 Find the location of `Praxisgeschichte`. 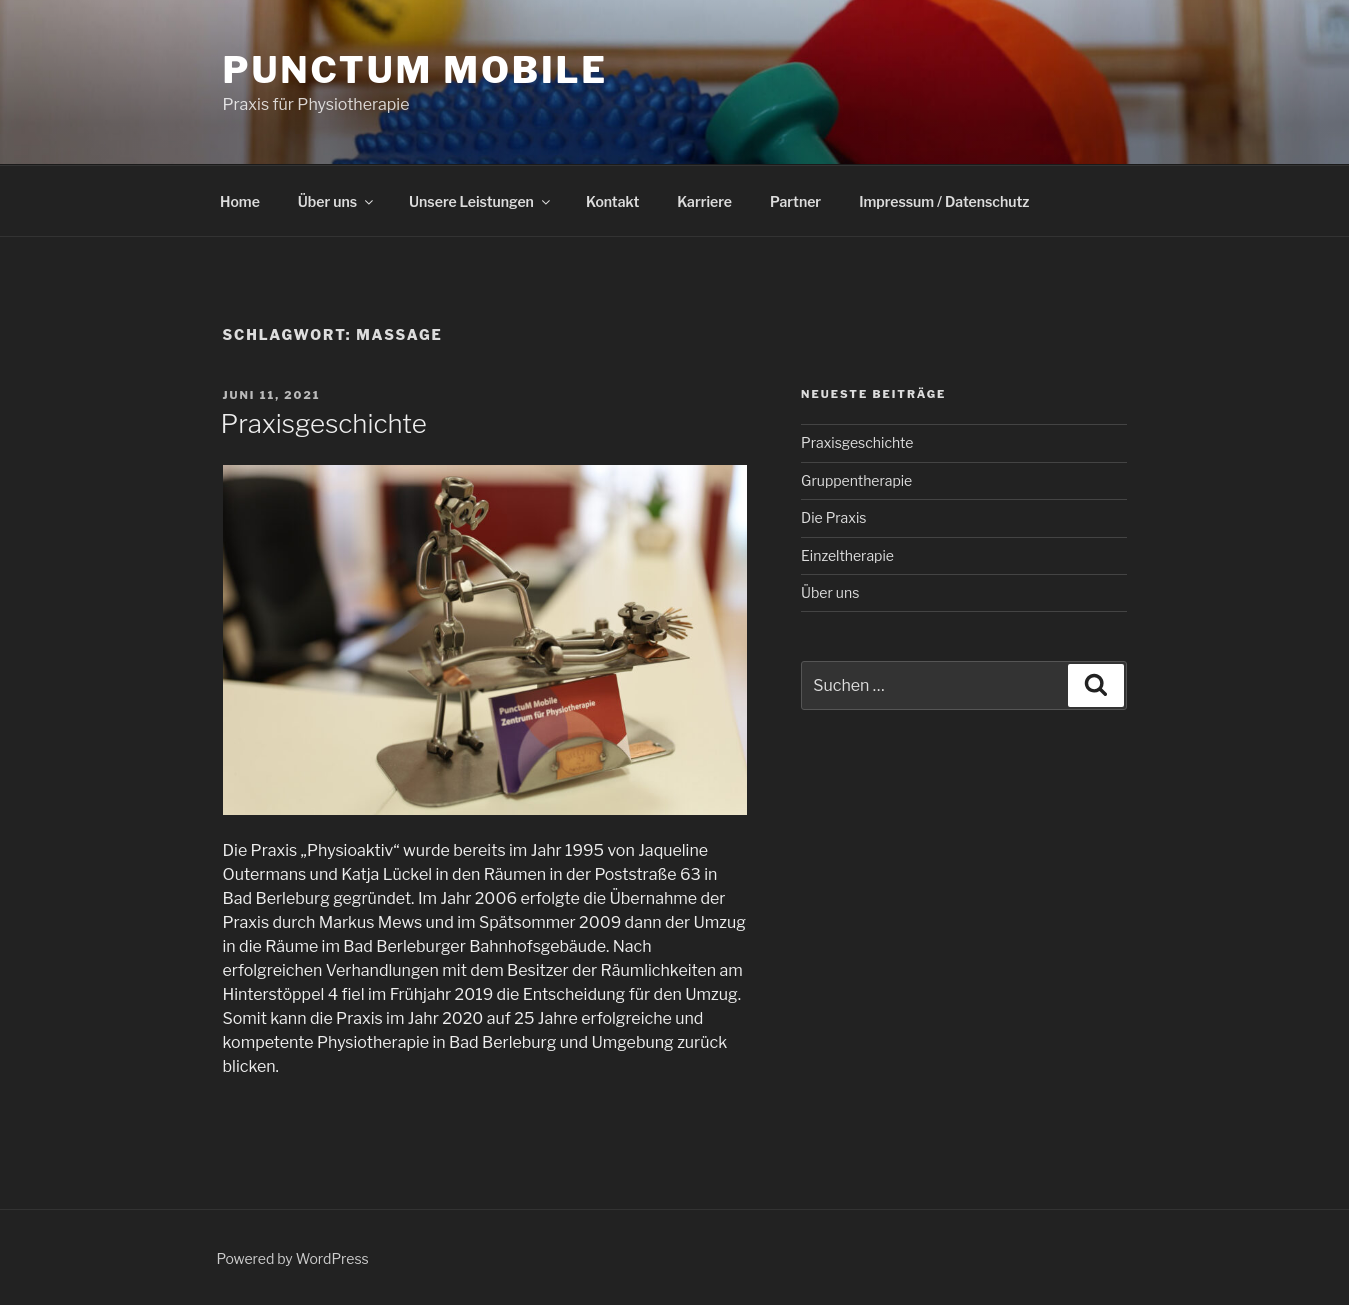

Praxisgeschichte is located at coordinates (324, 423).